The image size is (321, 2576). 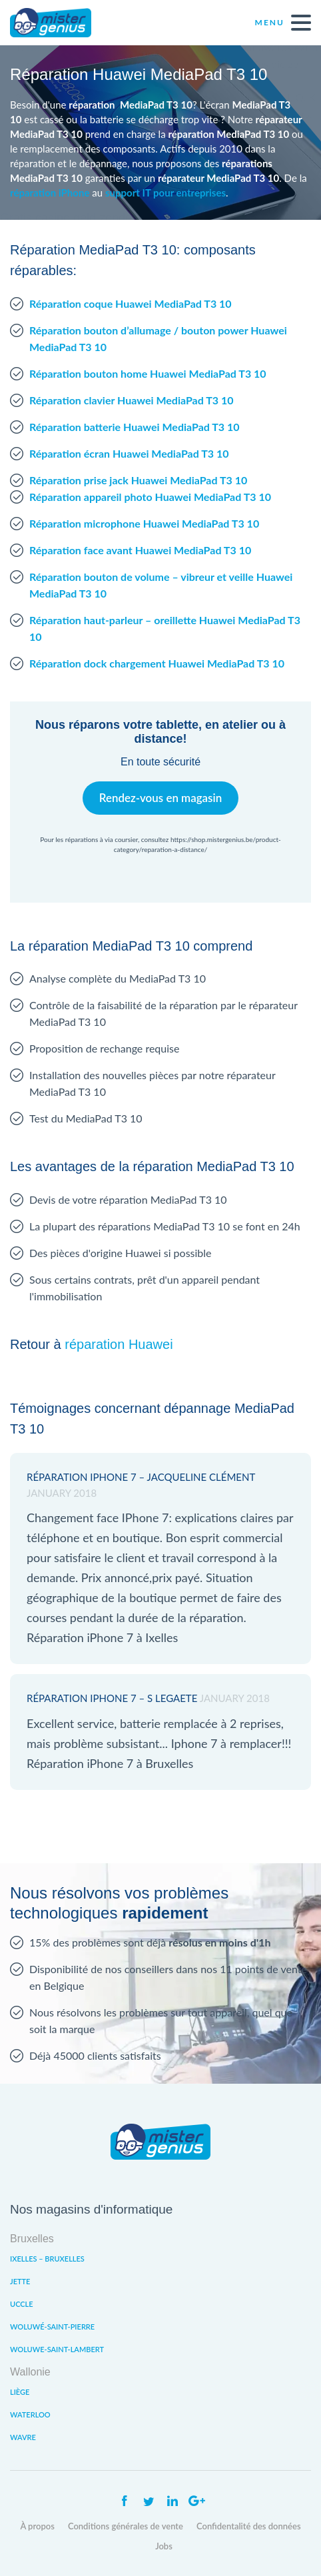 What do you see at coordinates (21, 2304) in the screenshot?
I see `Uccle` at bounding box center [21, 2304].